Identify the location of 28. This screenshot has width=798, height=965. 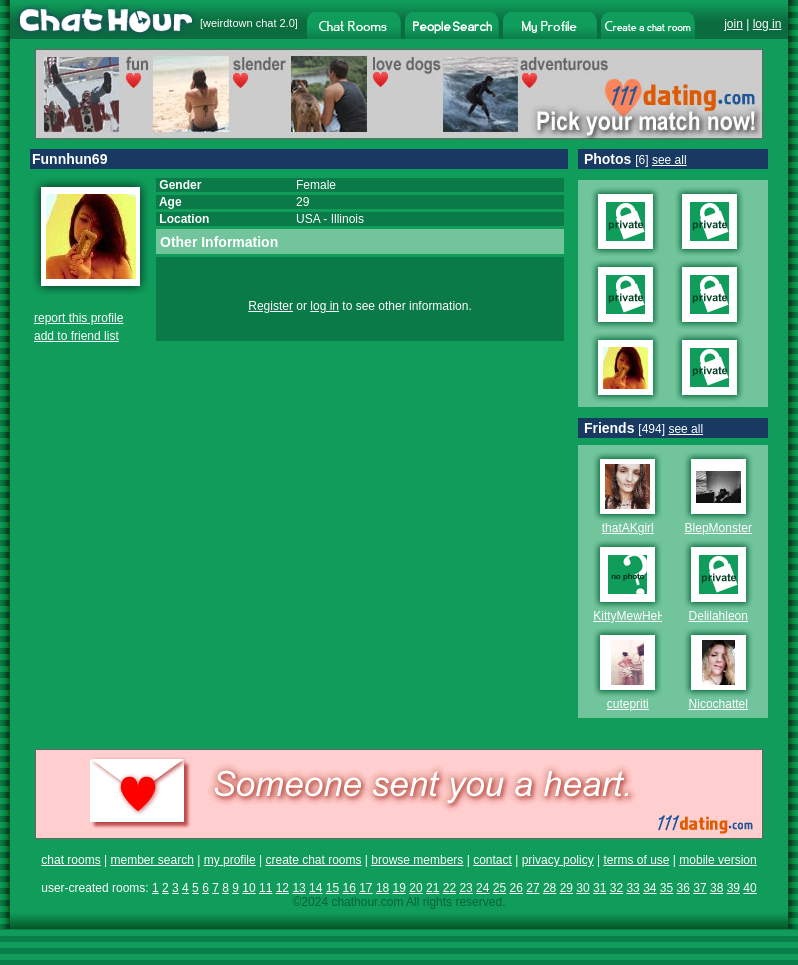
(549, 888).